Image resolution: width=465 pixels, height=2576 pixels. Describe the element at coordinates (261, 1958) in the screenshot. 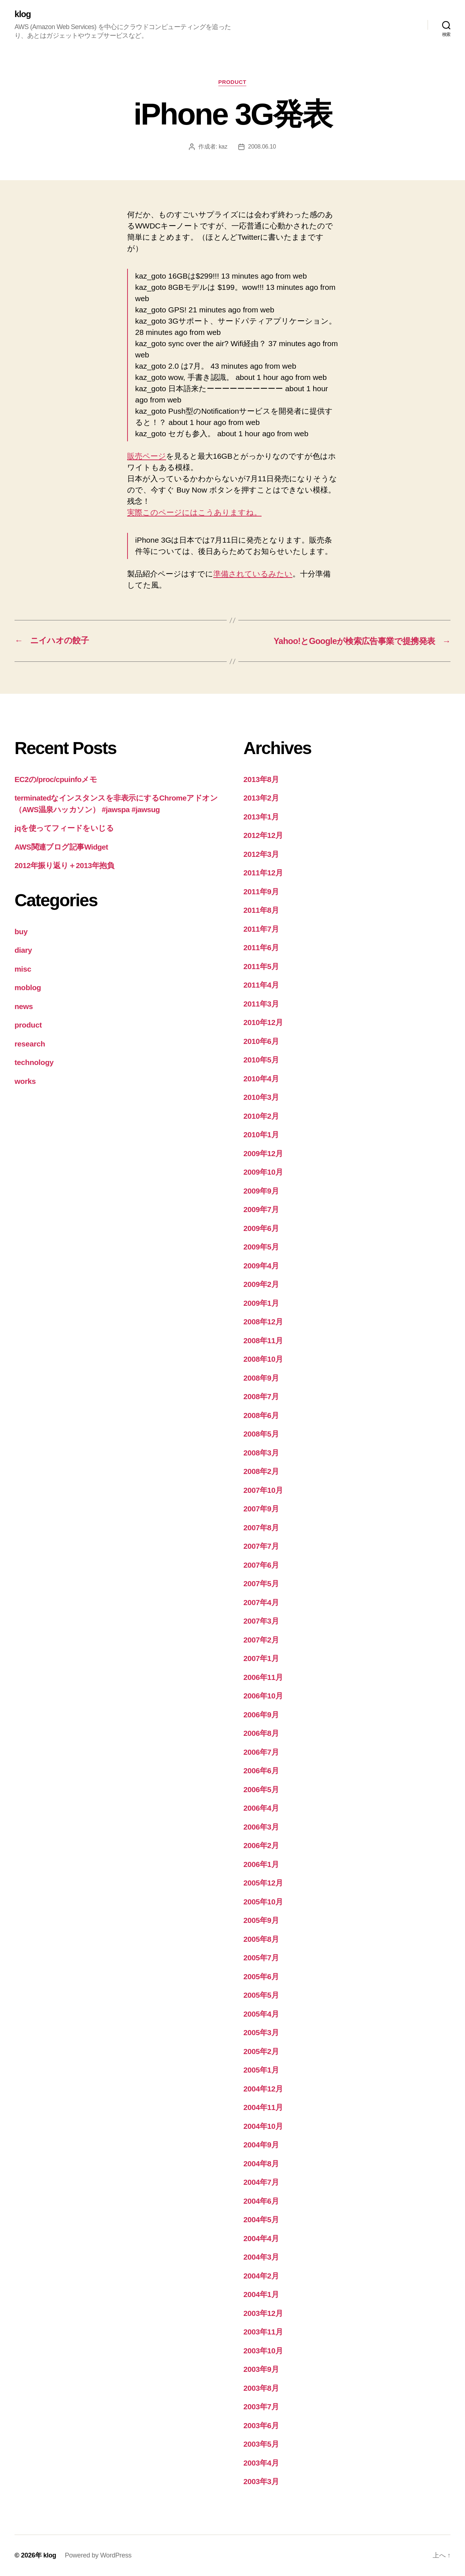

I see `2005年7月` at that location.